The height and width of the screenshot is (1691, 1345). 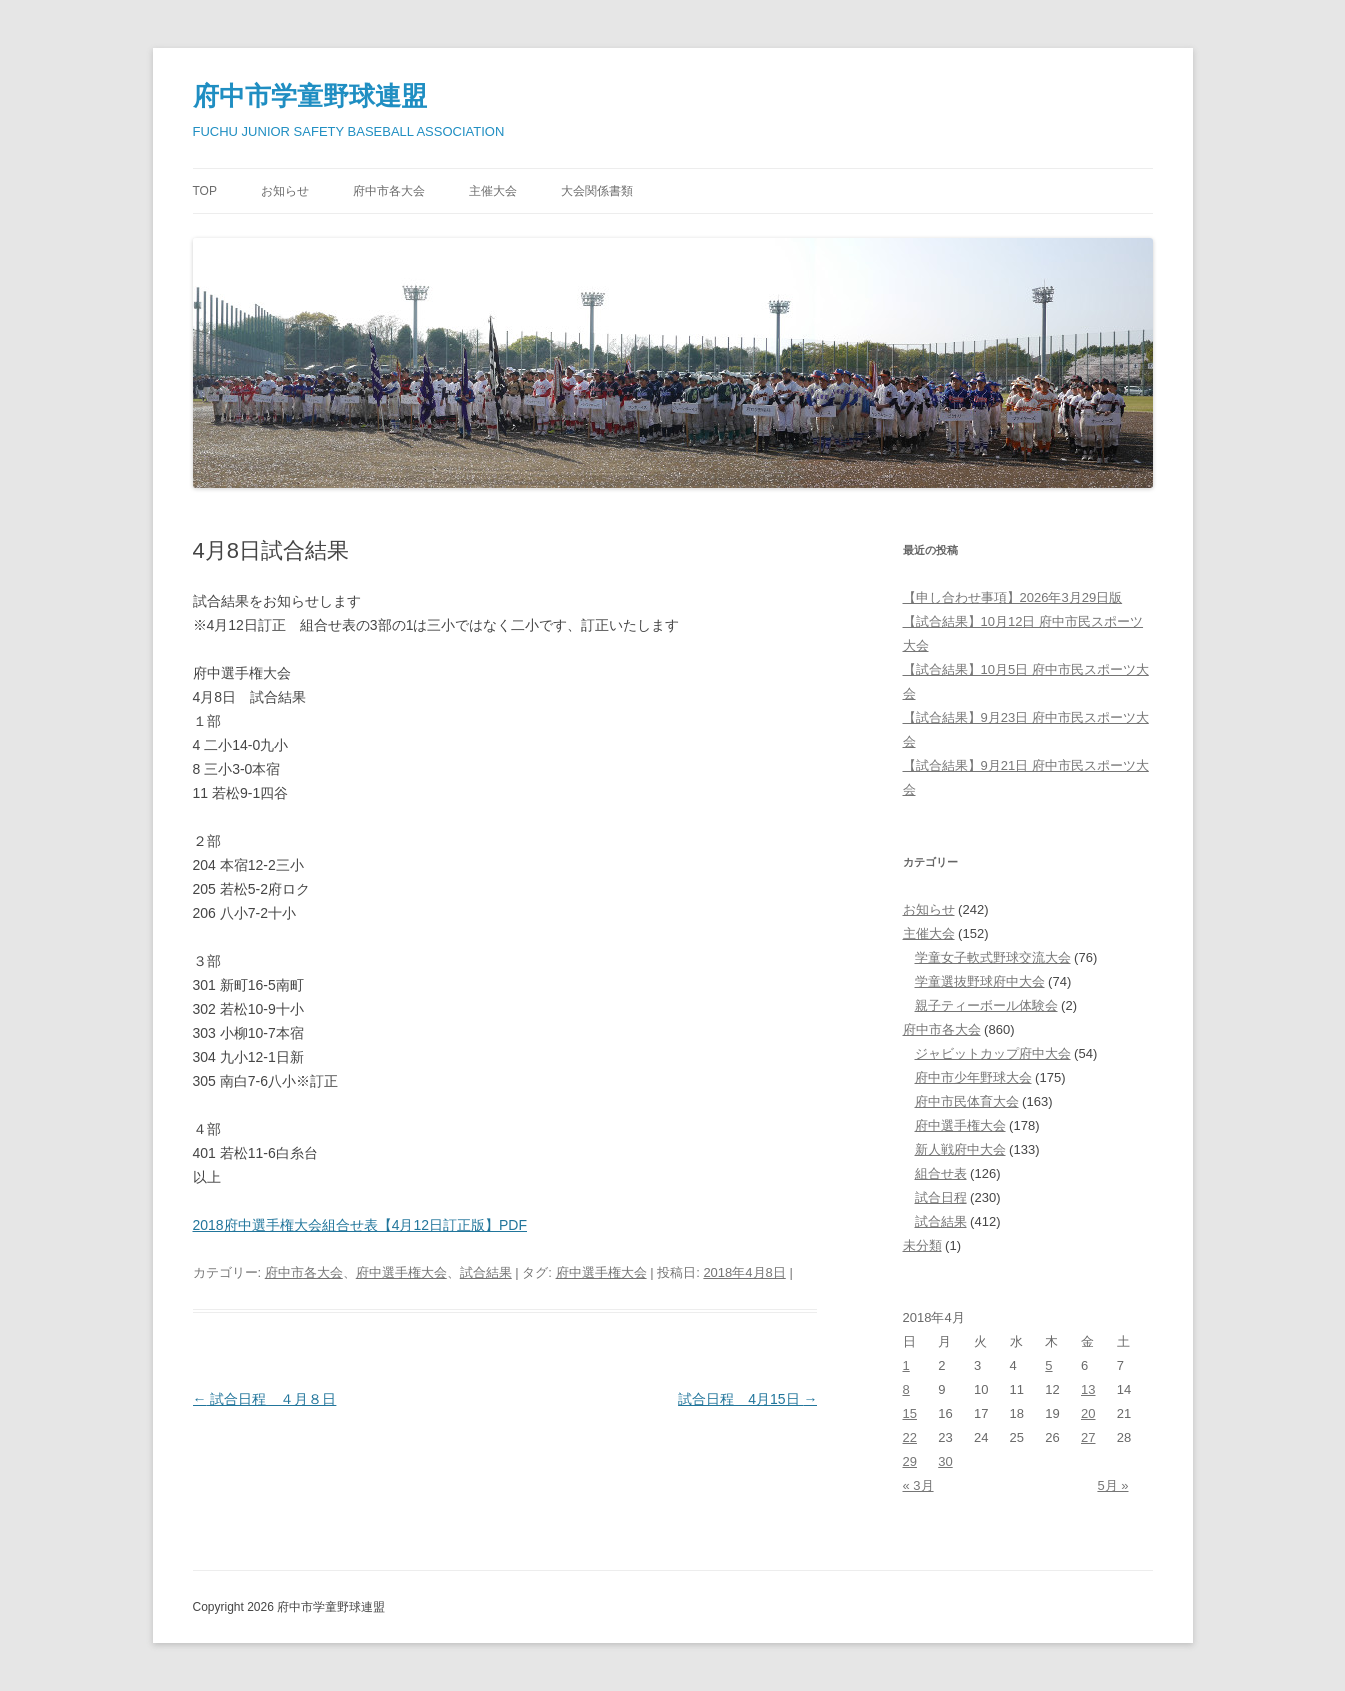 I want to click on 試合日程, so click(x=941, y=1197).